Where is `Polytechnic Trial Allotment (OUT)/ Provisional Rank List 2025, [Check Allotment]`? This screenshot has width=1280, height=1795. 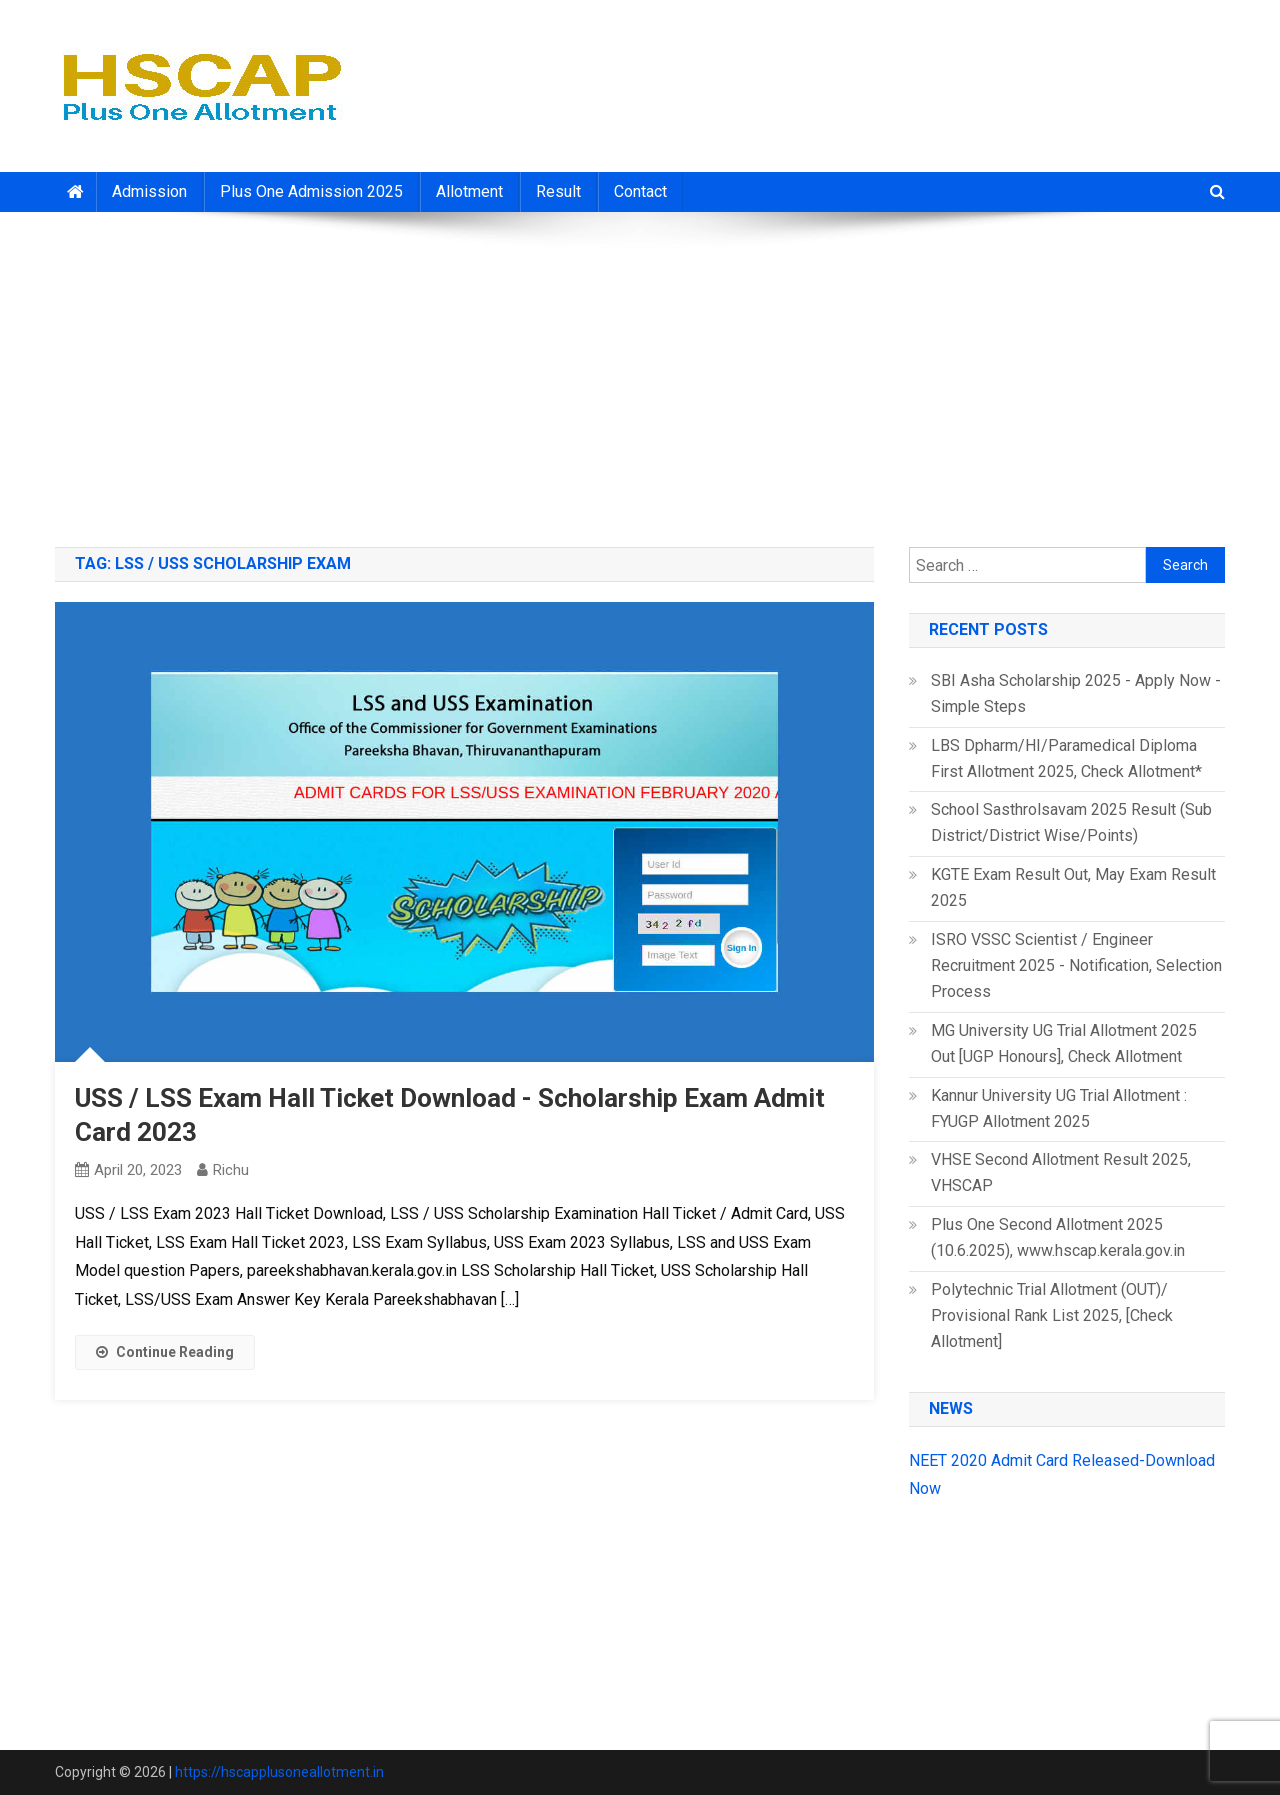
Polytechnic Trial Allotment (OUT)/ Provisional Rank List 2025, [Check Allotment] is located at coordinates (1052, 1315).